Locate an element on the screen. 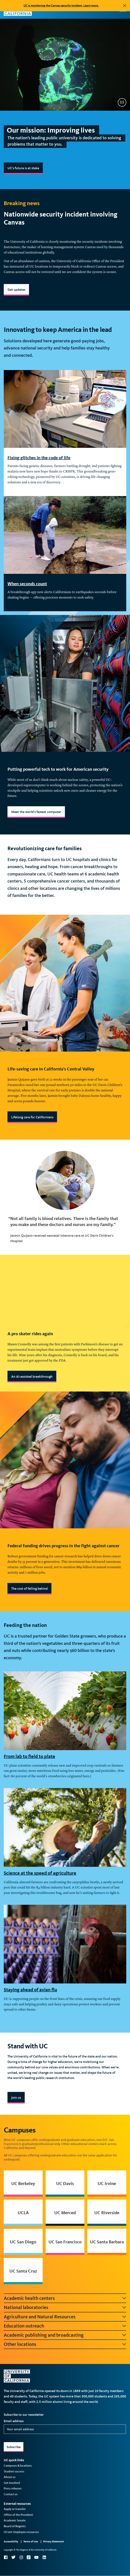 This screenshot has height=2576, width=130. Contact us is located at coordinates (11, 2494).